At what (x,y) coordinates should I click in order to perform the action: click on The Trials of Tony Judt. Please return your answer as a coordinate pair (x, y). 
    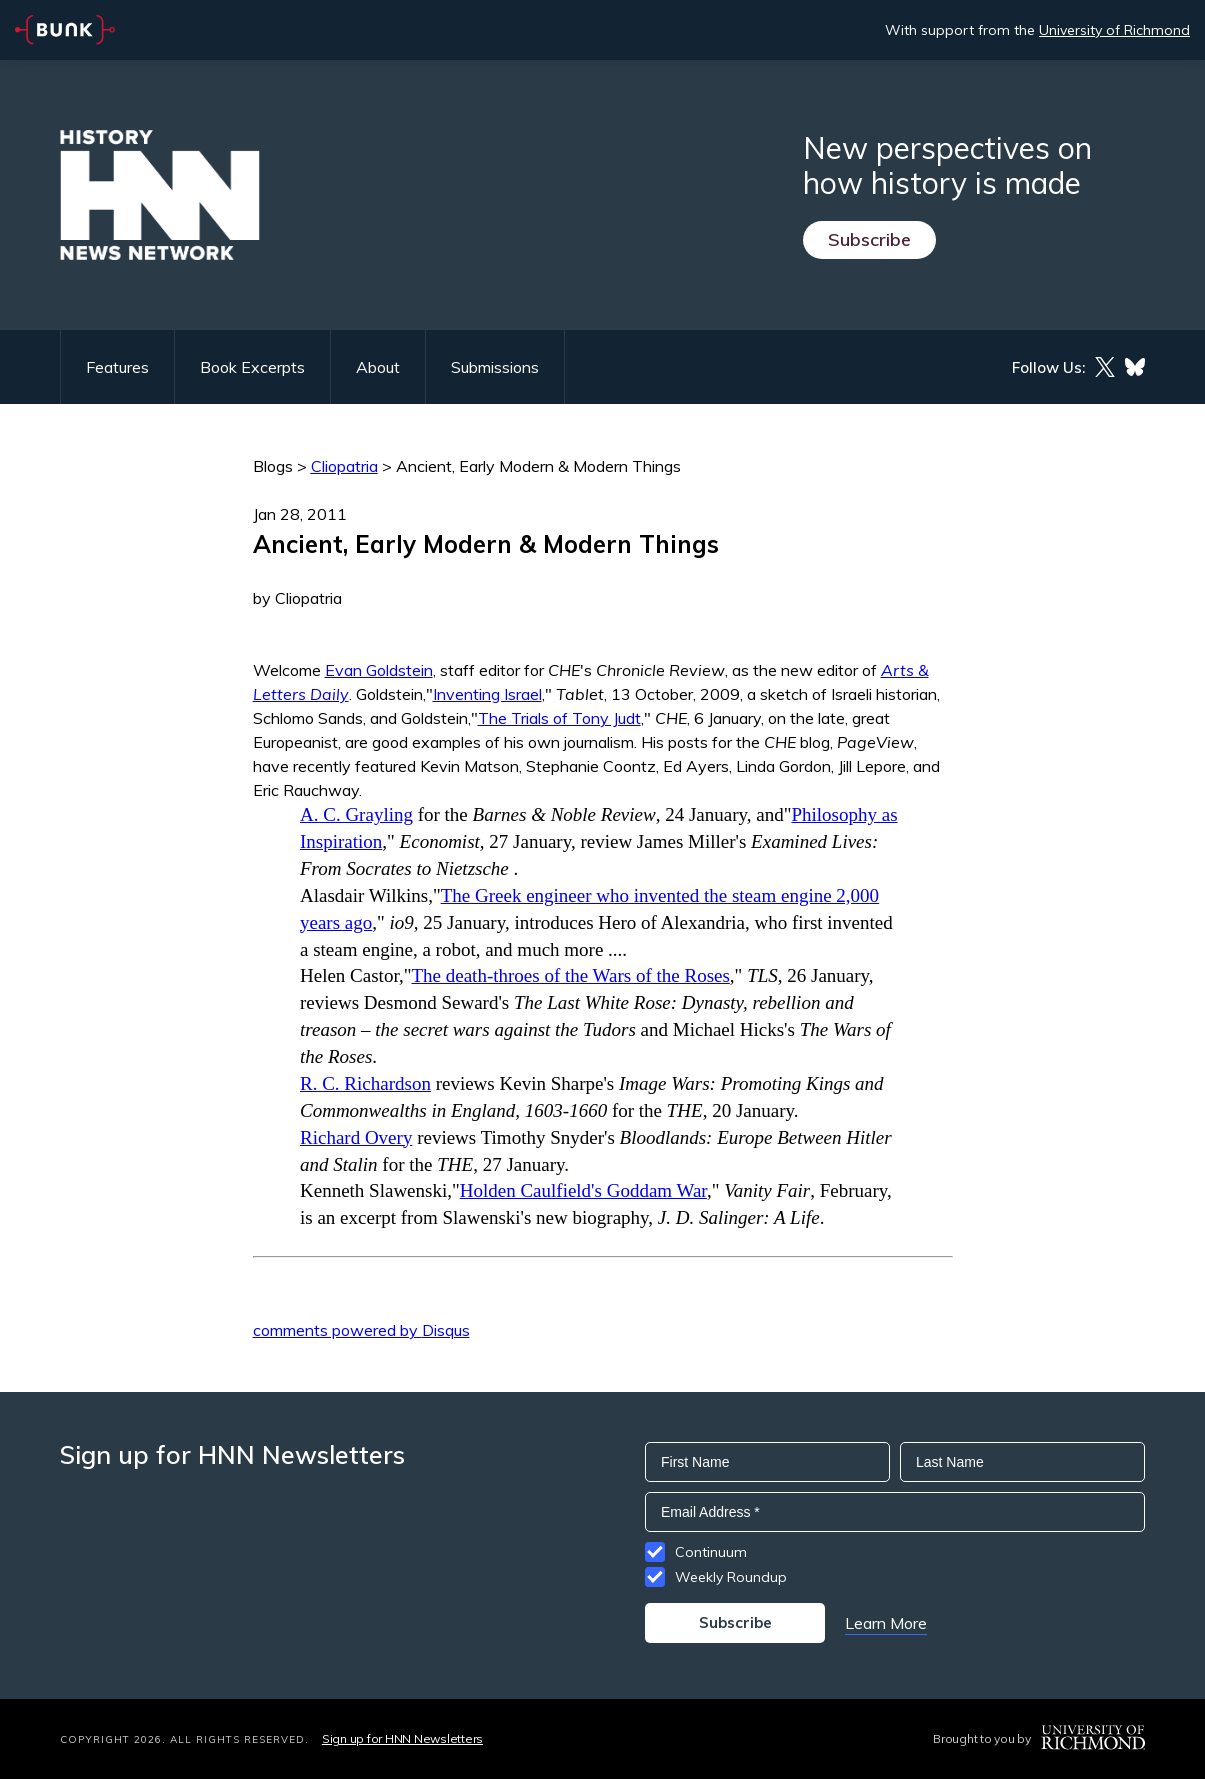
    Looking at the image, I should click on (559, 718).